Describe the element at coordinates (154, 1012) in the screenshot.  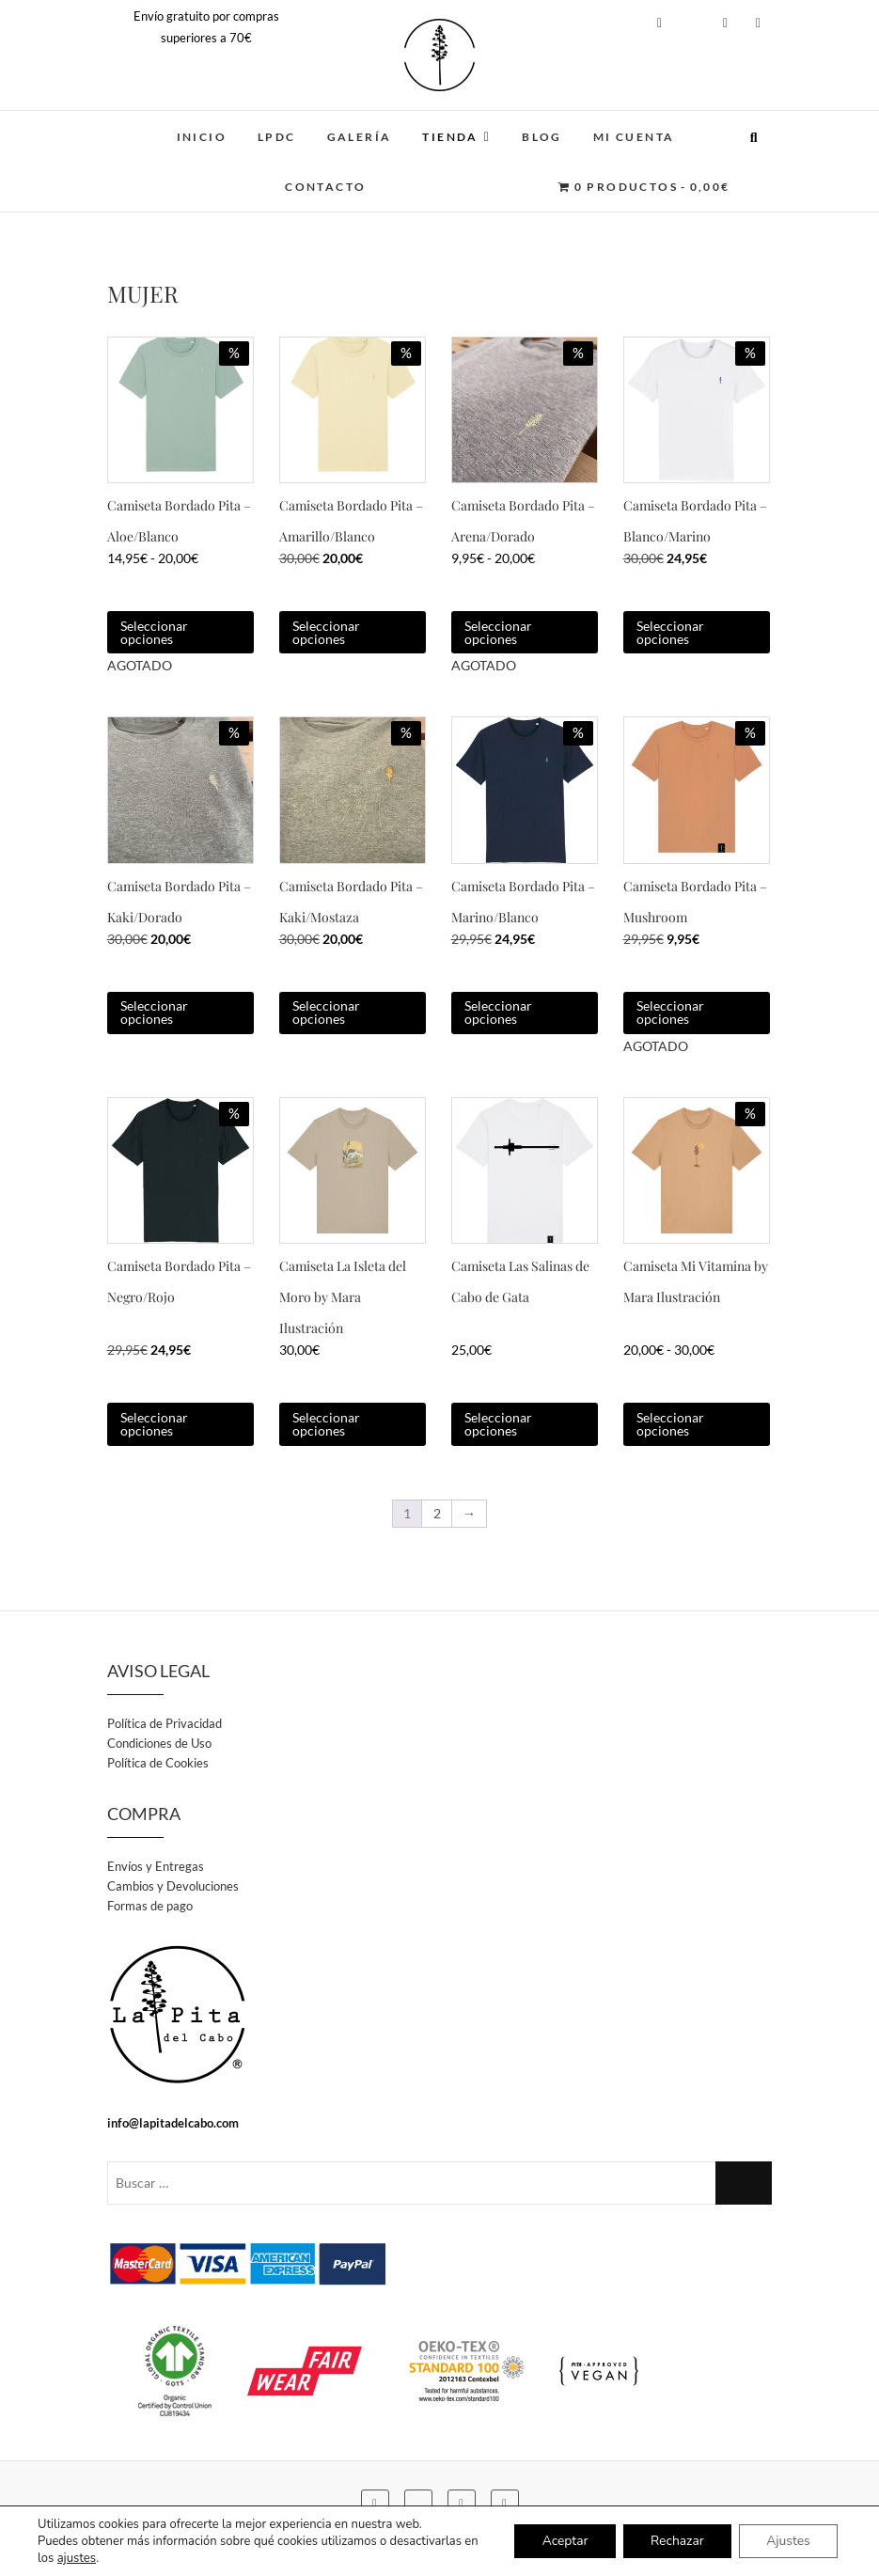
I see `Seleccionar opciones [Elige las opciones para “Camiseta Bordado Pita - Kaki/Dorado”]` at that location.